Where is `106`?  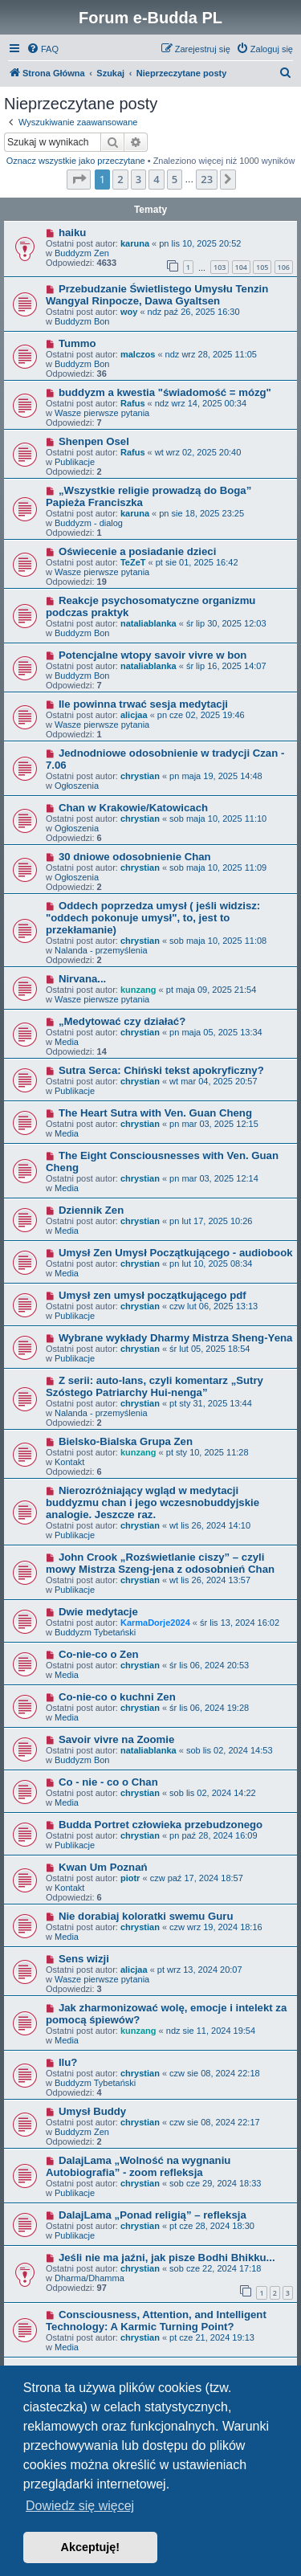
106 is located at coordinates (284, 267).